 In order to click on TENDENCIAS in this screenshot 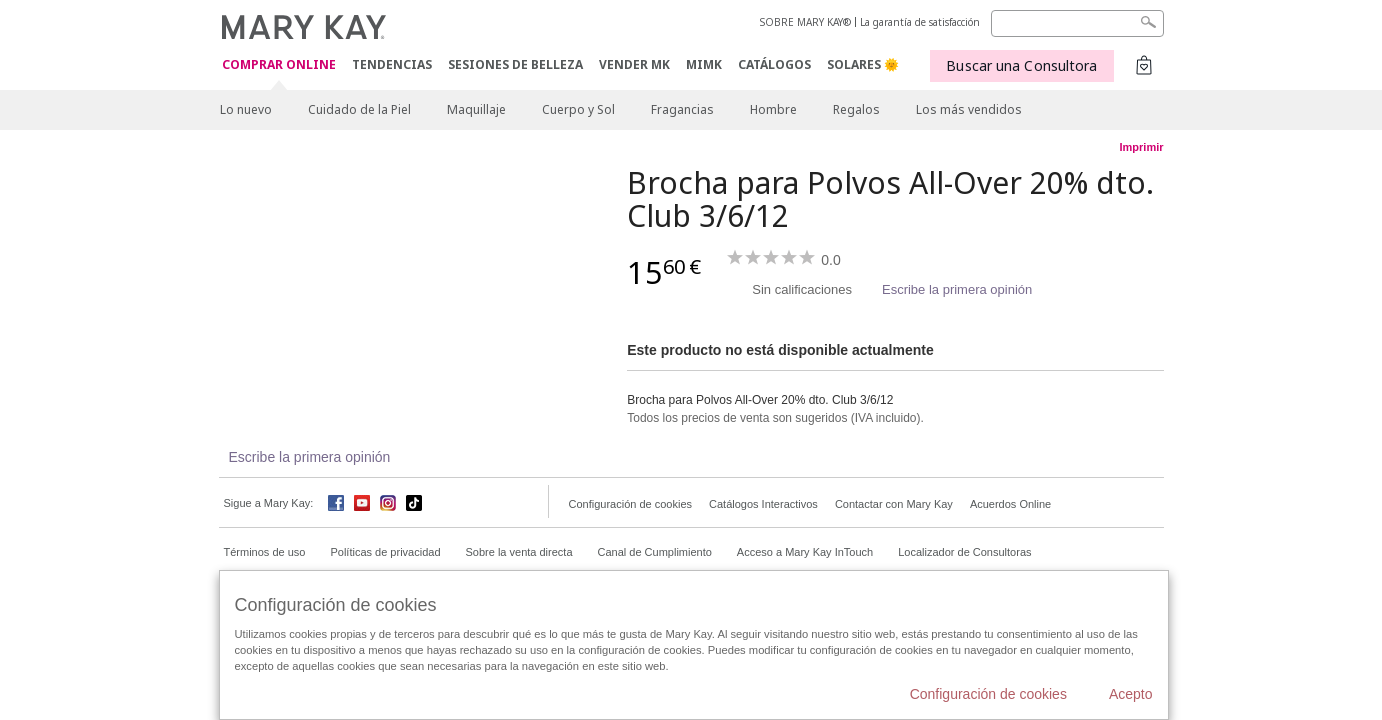, I will do `click(392, 64)`.